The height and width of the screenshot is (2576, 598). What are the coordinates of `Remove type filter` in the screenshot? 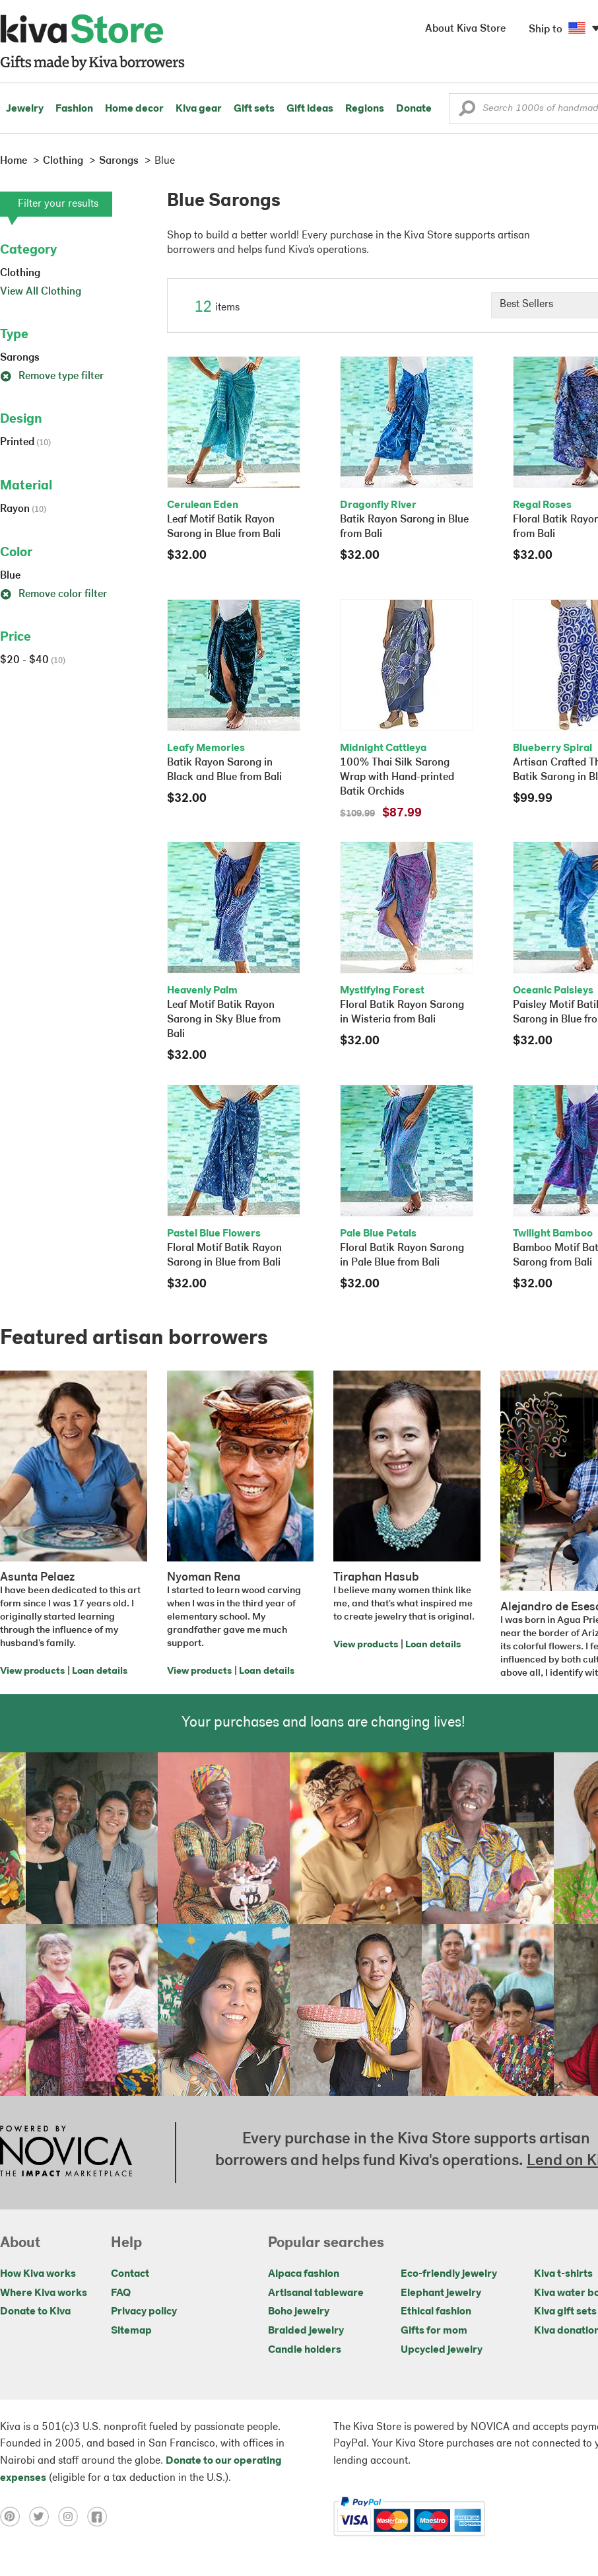 It's located at (52, 376).